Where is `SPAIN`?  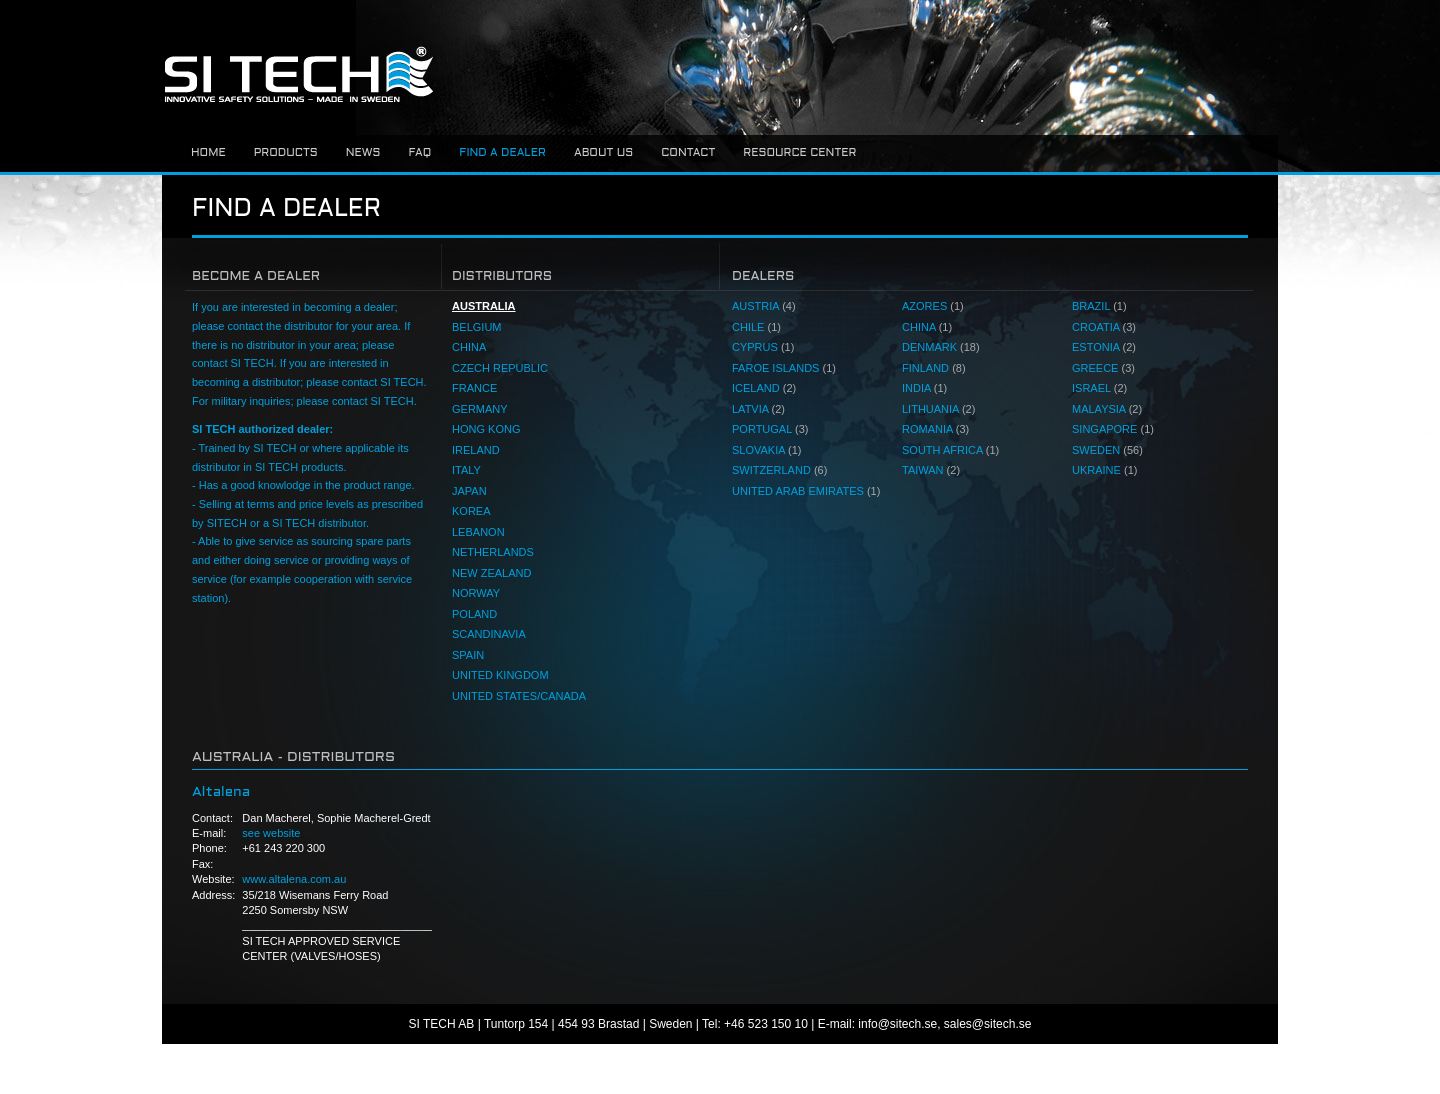 SPAIN is located at coordinates (468, 655).